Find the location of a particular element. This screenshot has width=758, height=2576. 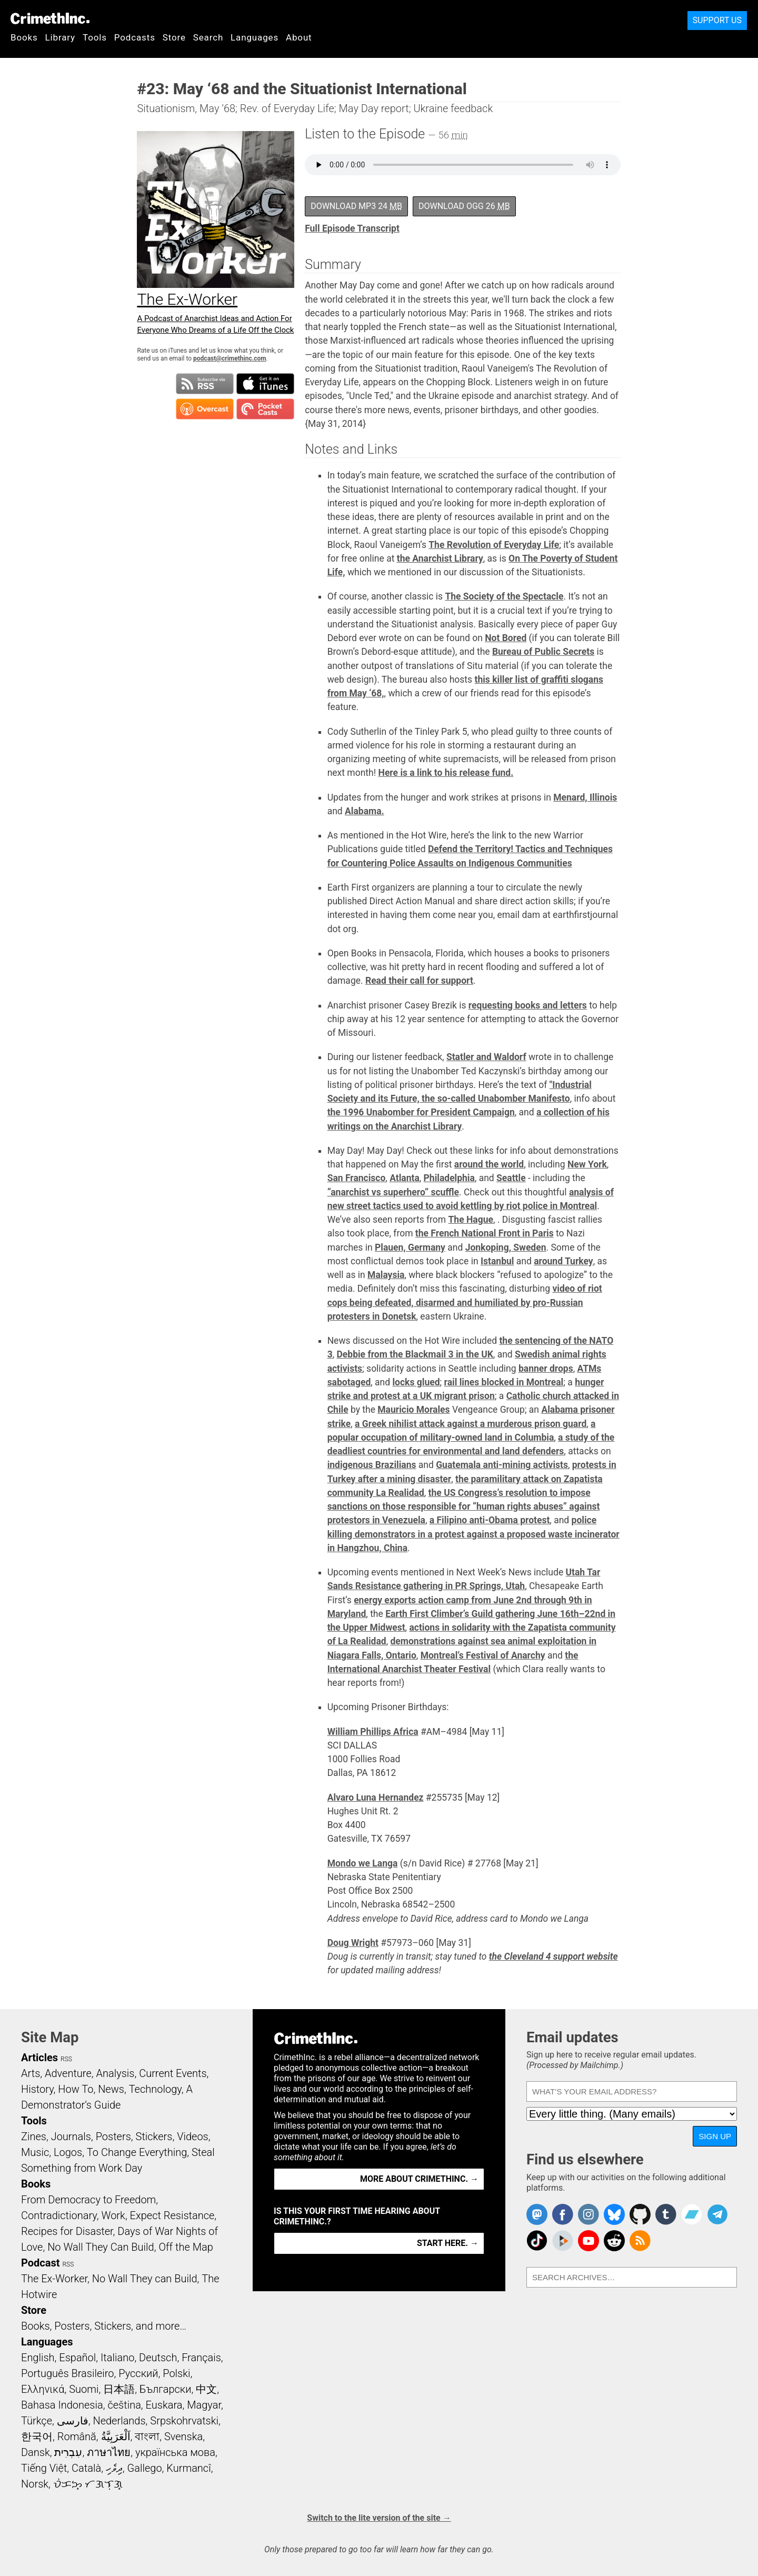

the Anarchist Library is located at coordinates (440, 558).